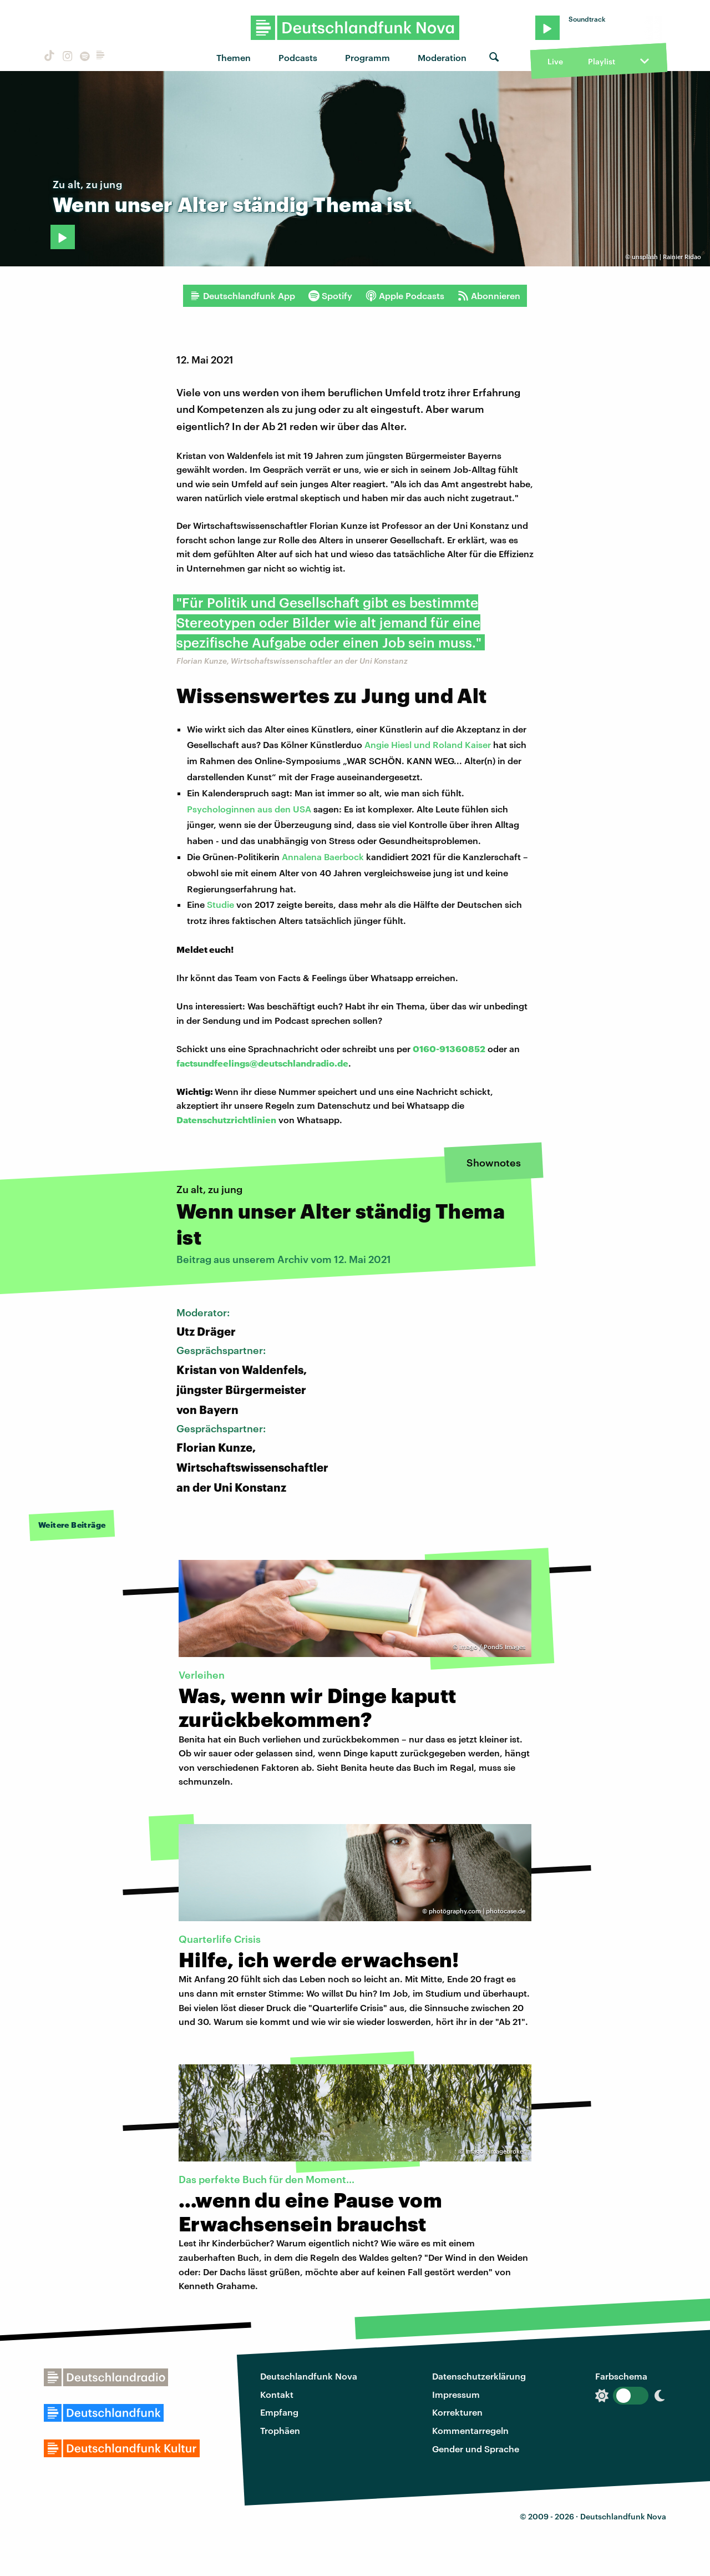  Describe the element at coordinates (297, 57) in the screenshot. I see `Podcasts` at that location.